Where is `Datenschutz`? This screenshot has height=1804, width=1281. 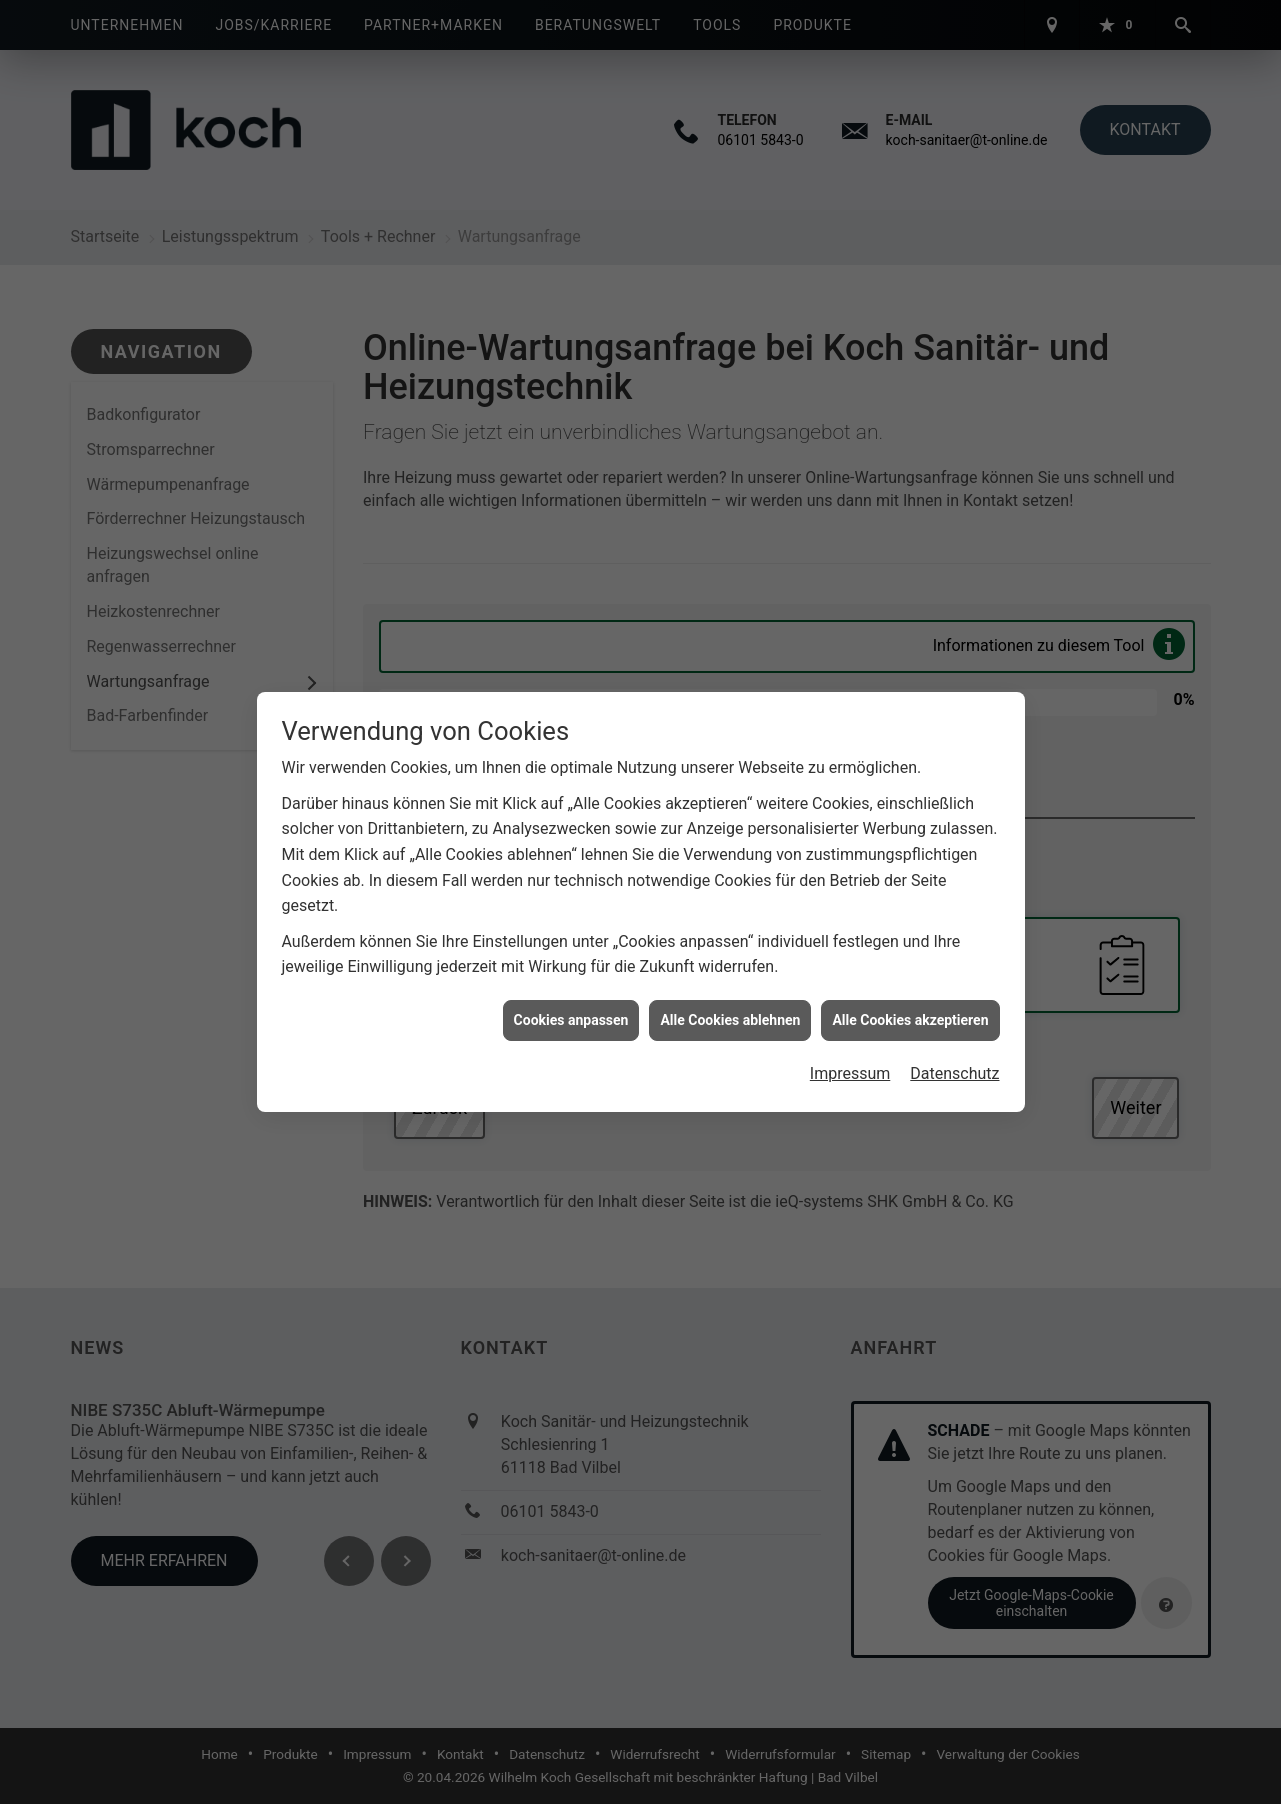 Datenschutz is located at coordinates (954, 1065).